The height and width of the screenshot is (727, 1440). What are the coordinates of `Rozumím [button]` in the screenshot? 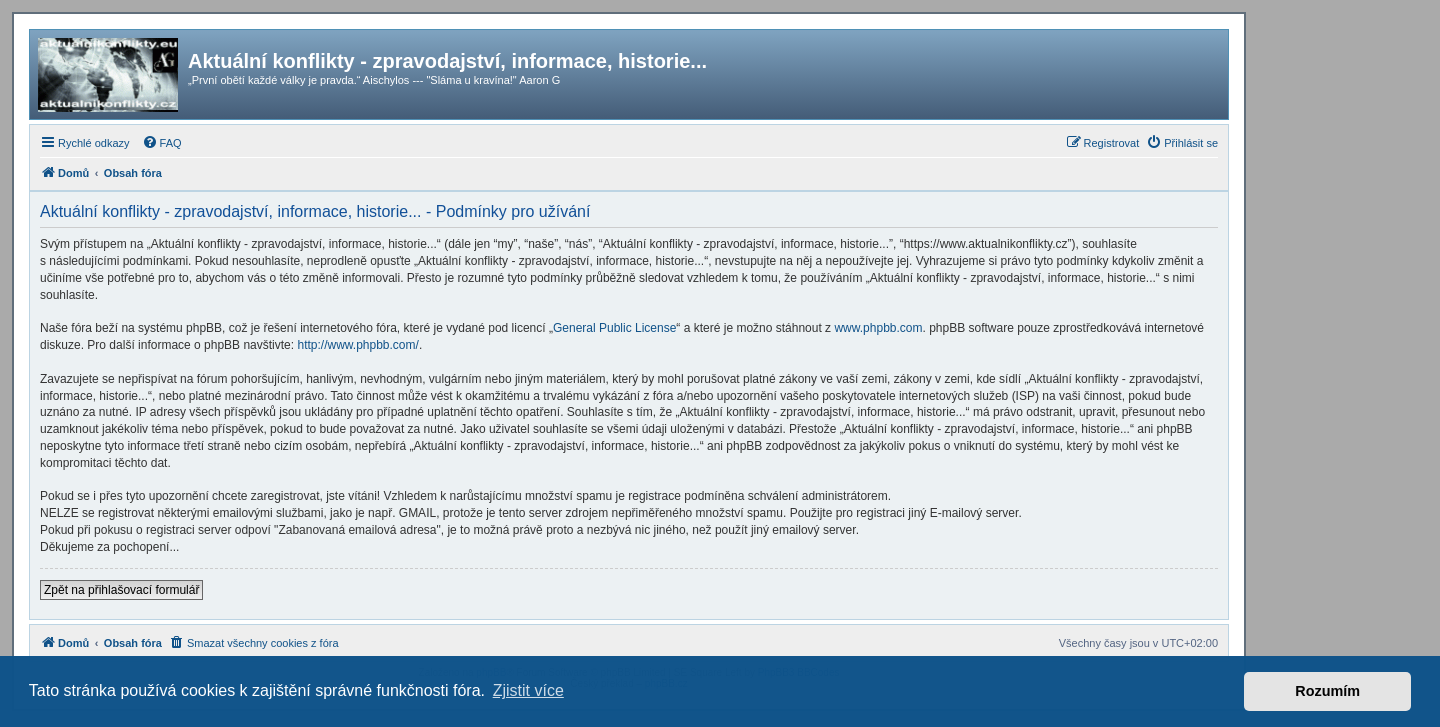 It's located at (1327, 691).